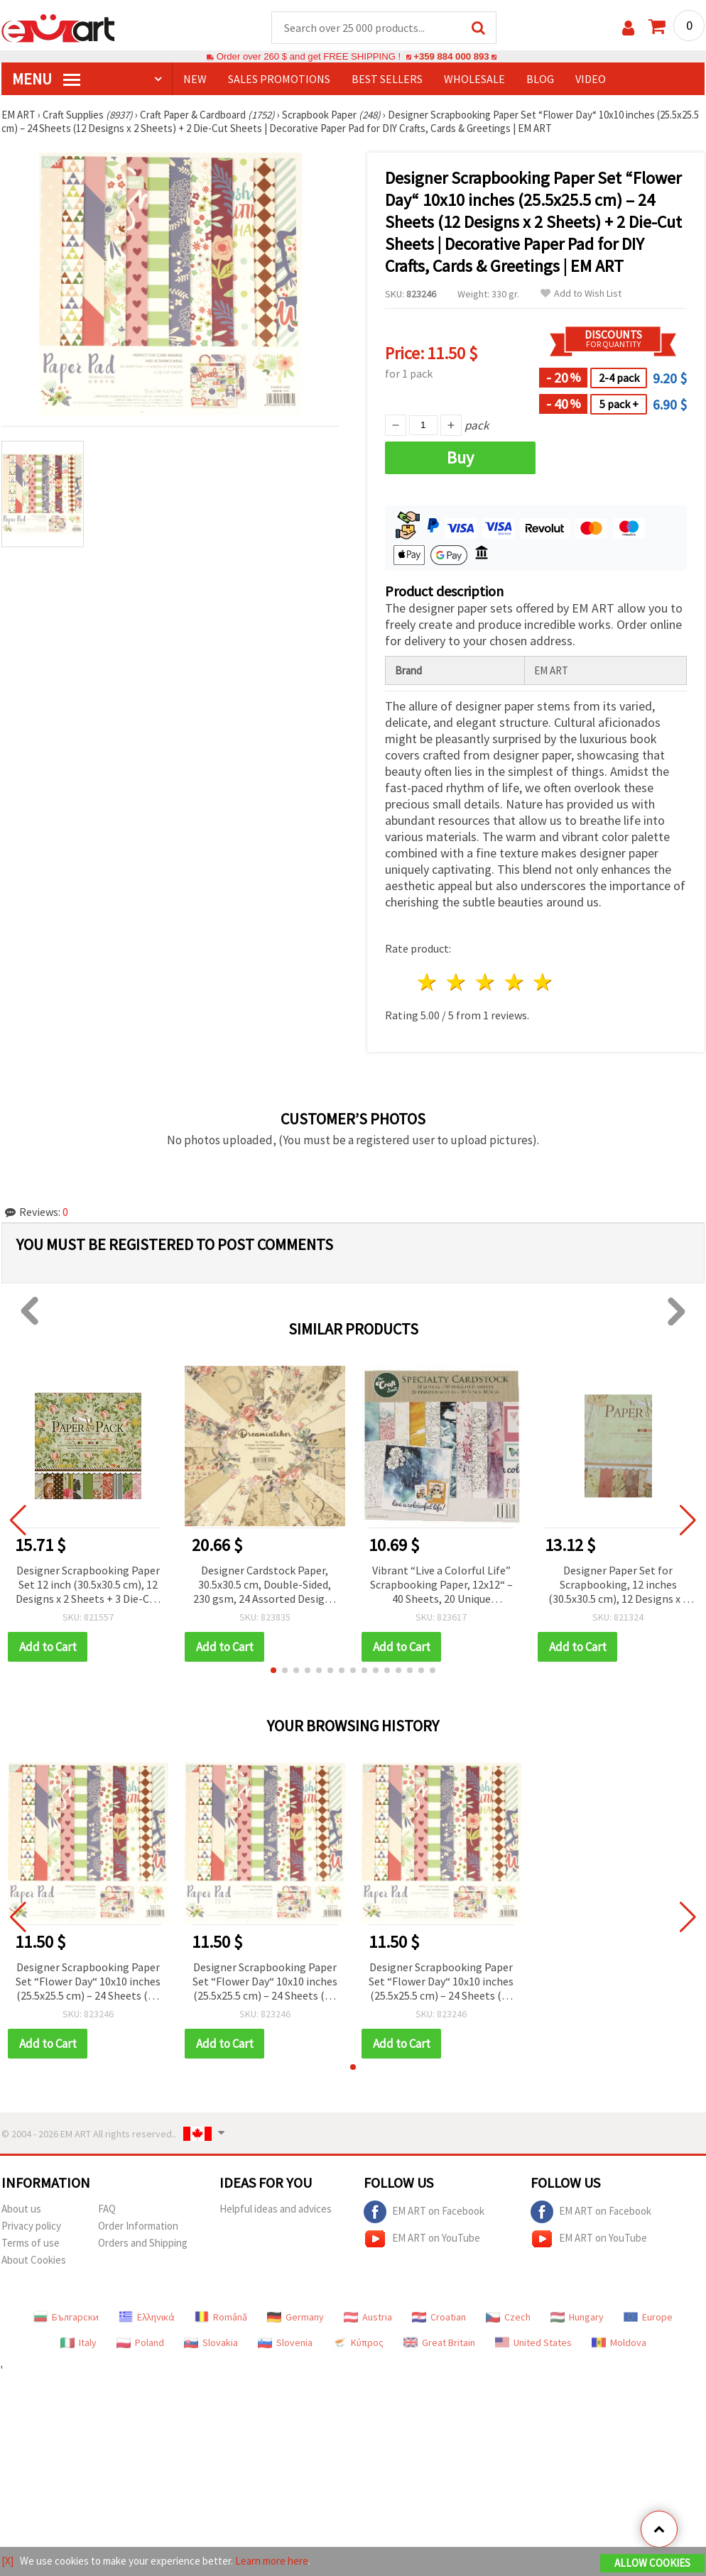 The image size is (706, 2576). Describe the element at coordinates (543, 982) in the screenshot. I see `5 stars` at that location.